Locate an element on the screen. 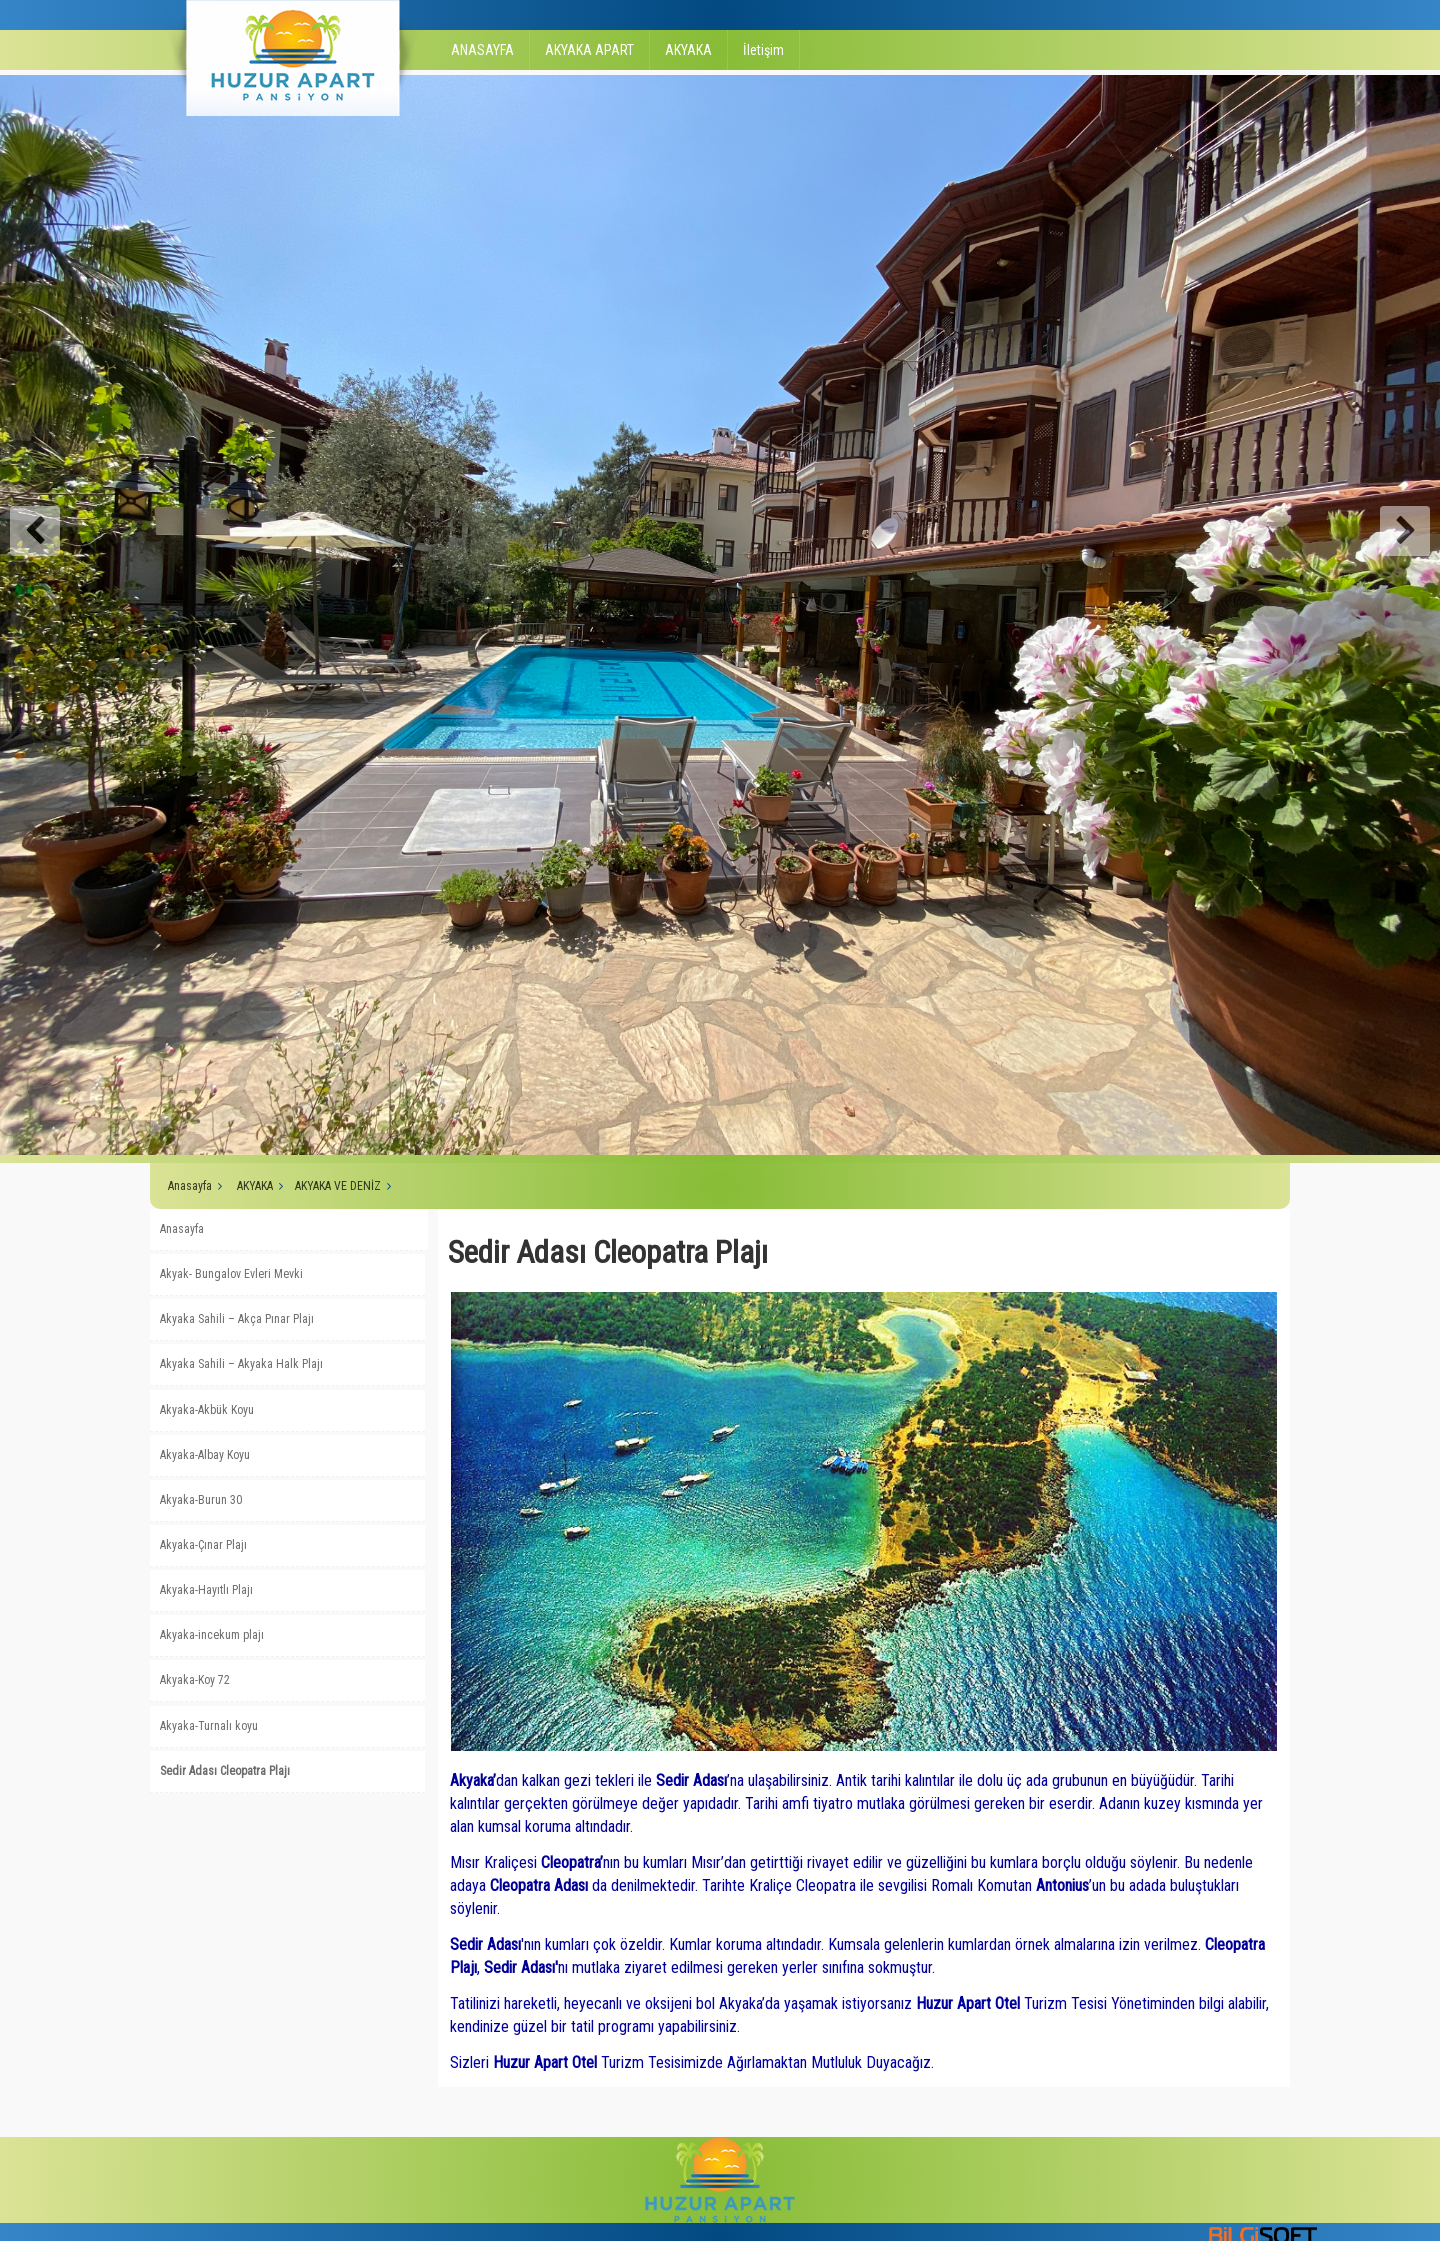 The width and height of the screenshot is (1440, 2241). Akyaka-Çınar Plajı is located at coordinates (203, 1545).